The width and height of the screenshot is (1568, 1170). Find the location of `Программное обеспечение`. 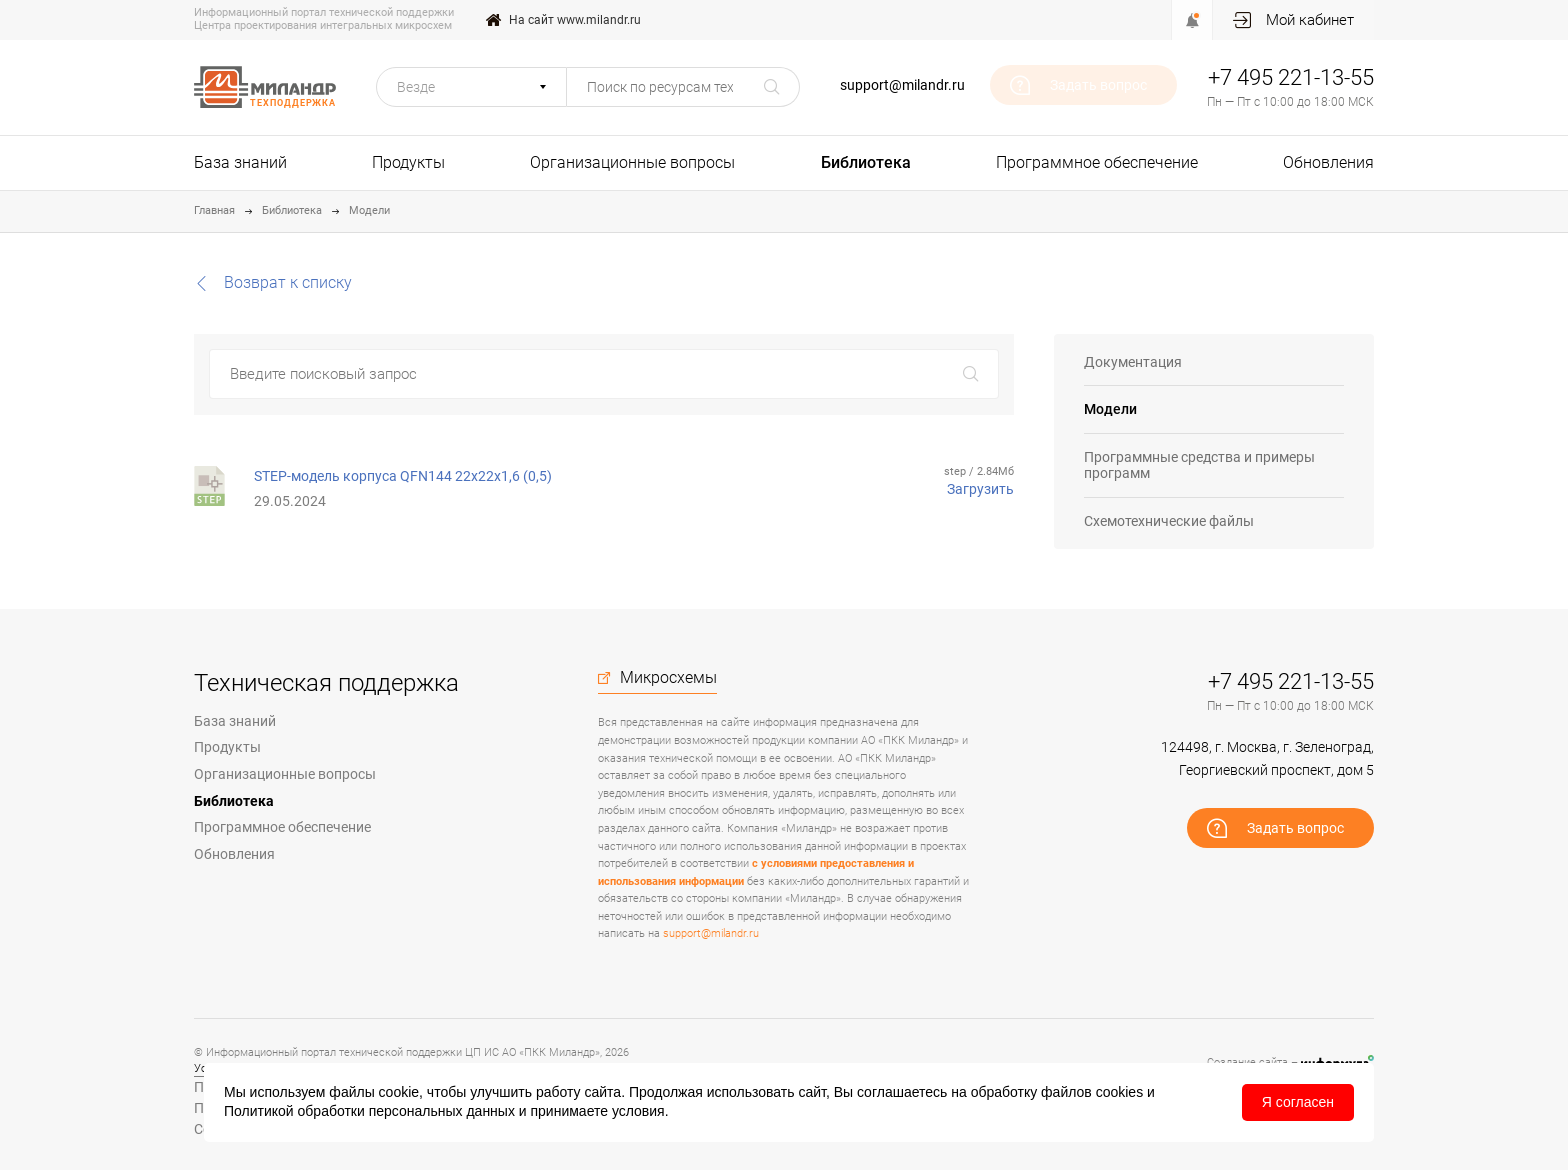

Программное обеспечение is located at coordinates (1097, 162).